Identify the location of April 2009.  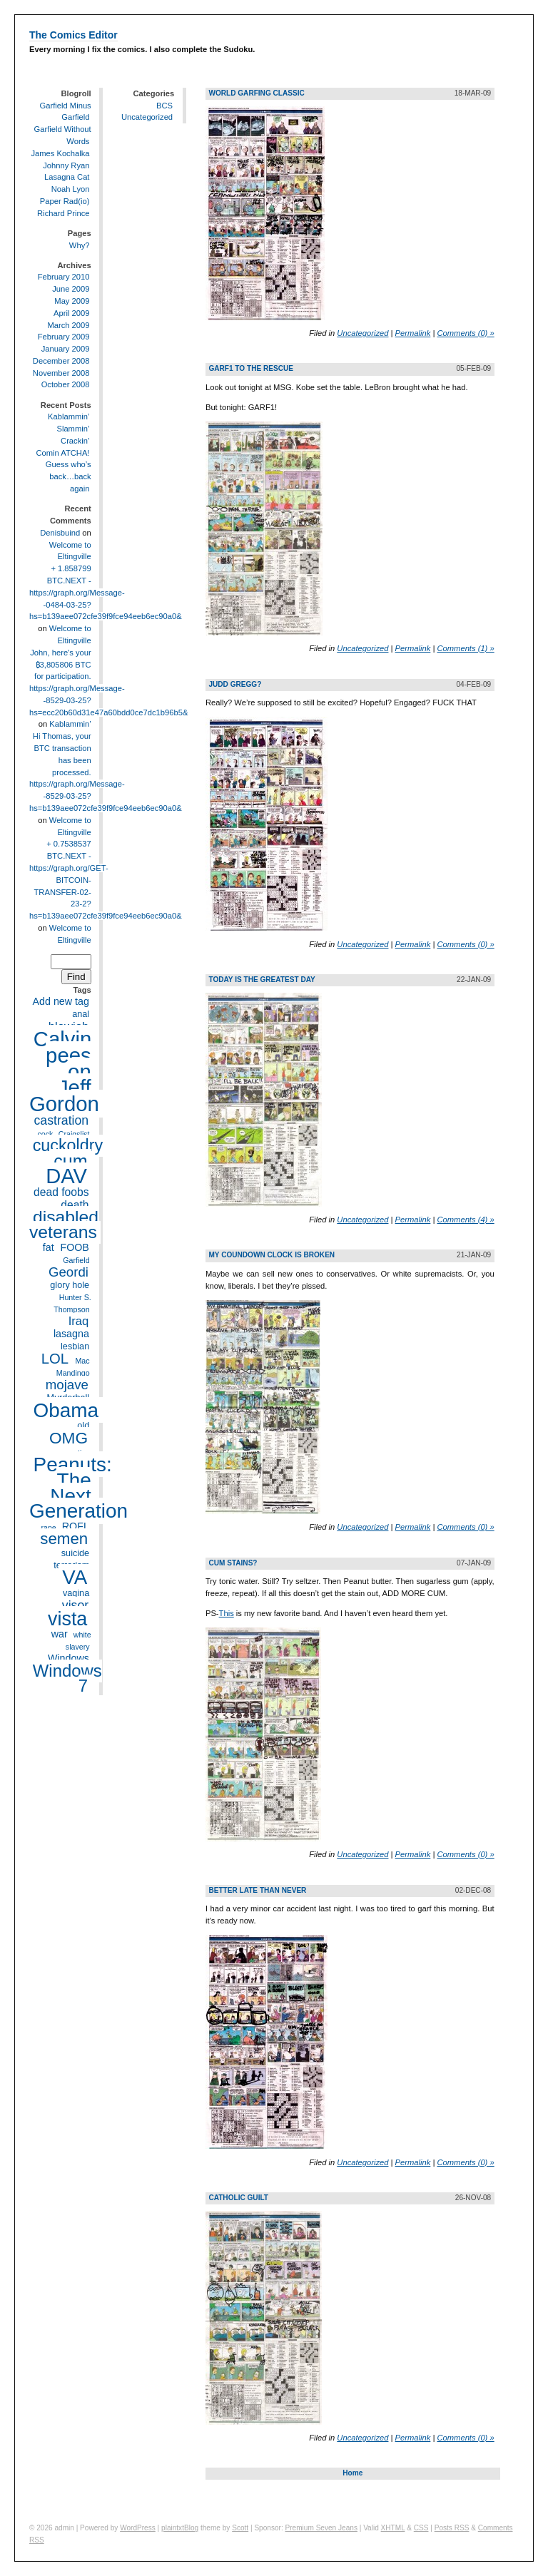
(71, 313).